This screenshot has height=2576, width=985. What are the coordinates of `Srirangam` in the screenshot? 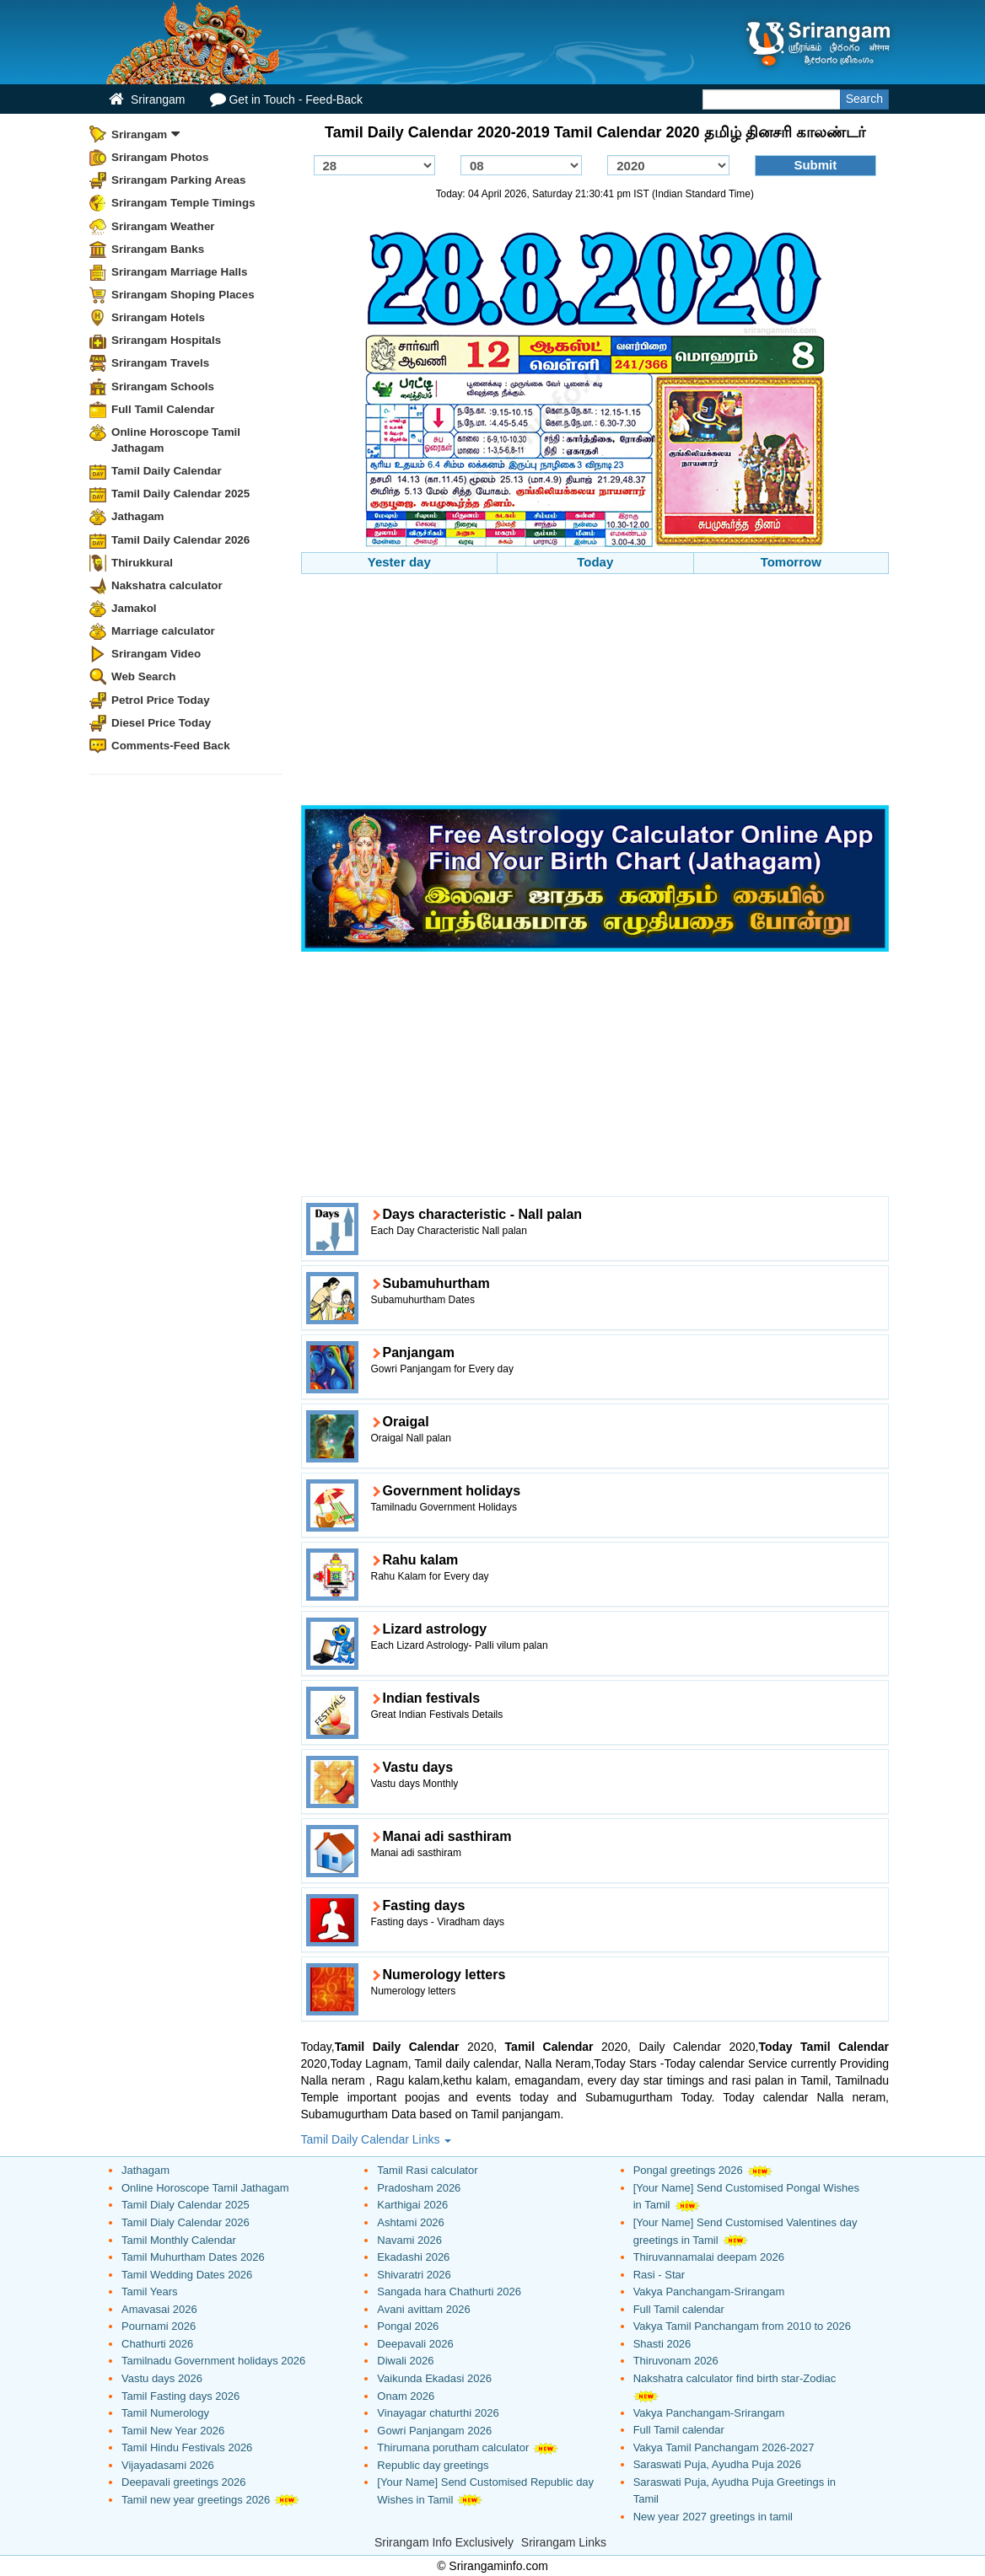 It's located at (147, 99).